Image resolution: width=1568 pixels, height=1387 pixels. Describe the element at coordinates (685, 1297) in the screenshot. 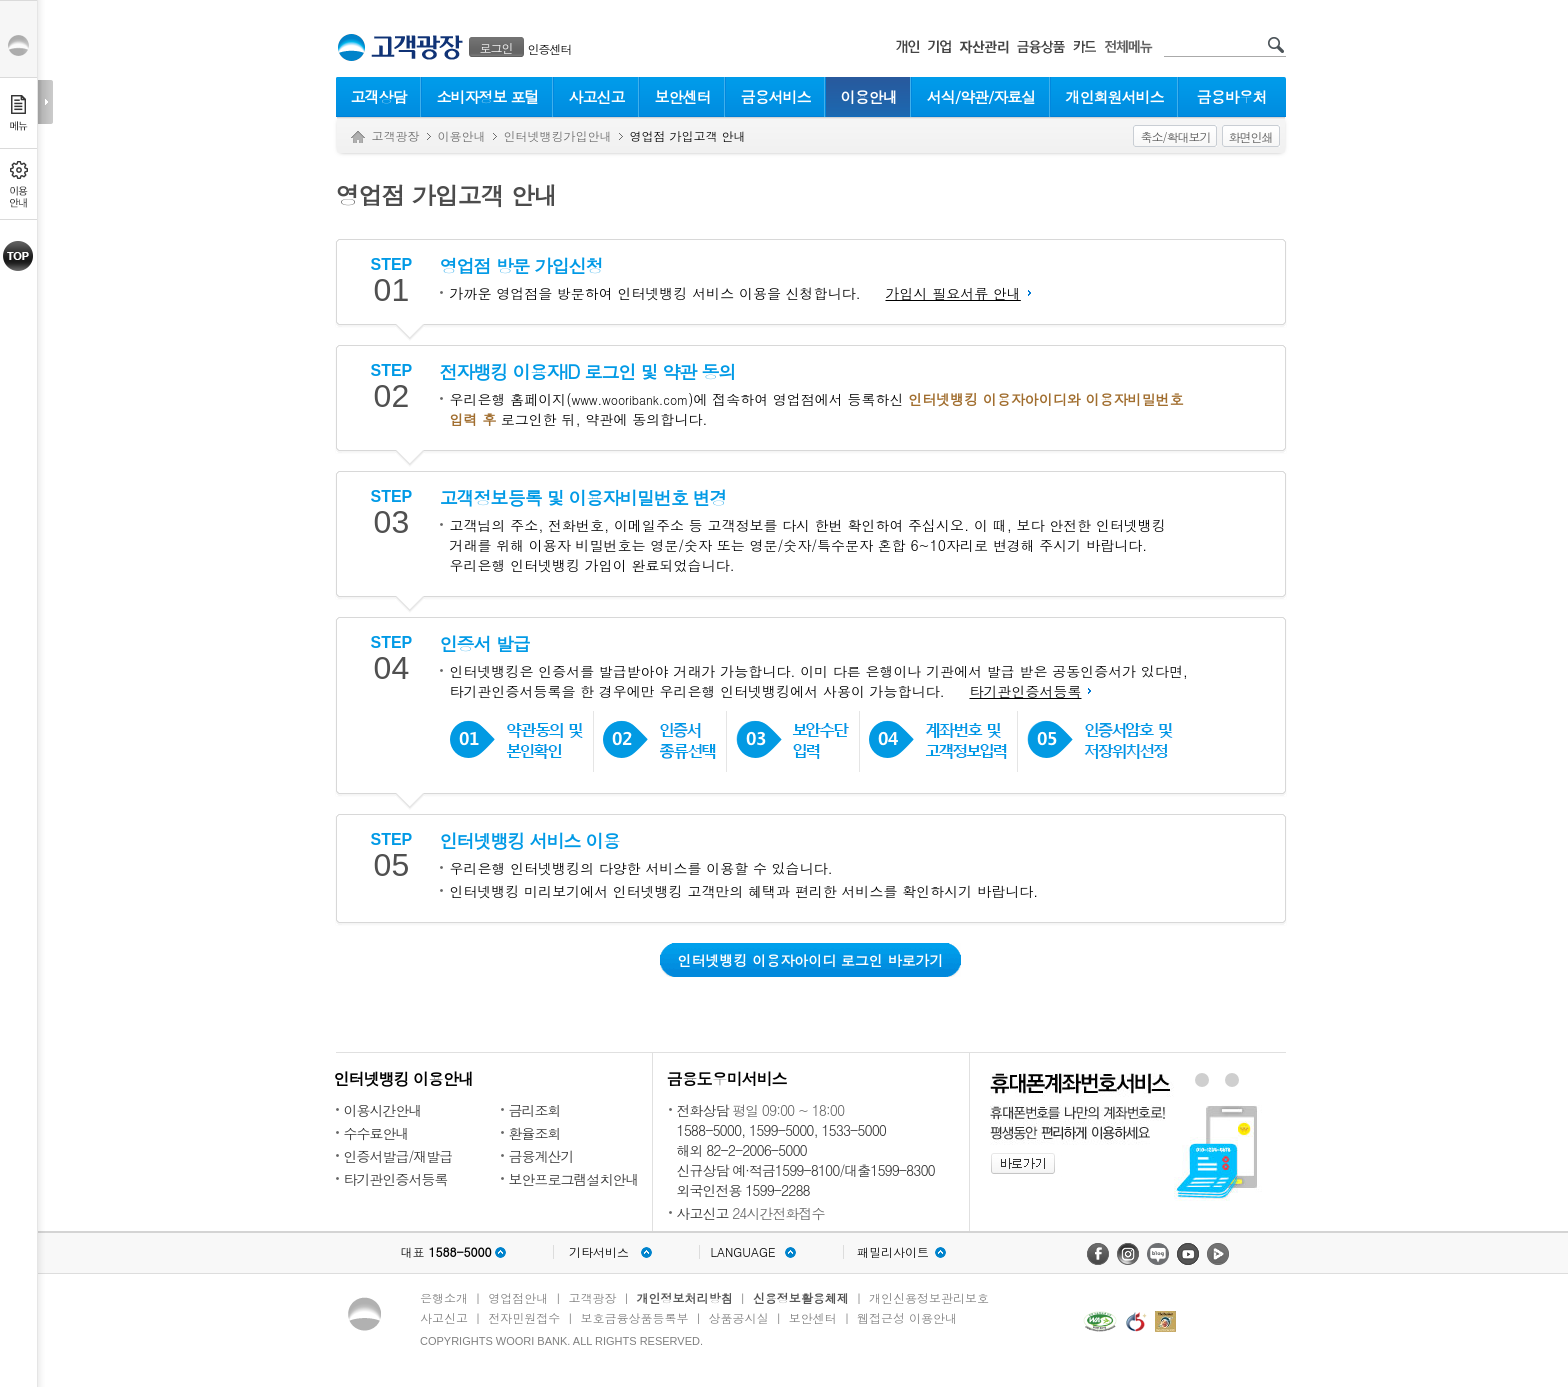

I see `개인정보처리방침` at that location.